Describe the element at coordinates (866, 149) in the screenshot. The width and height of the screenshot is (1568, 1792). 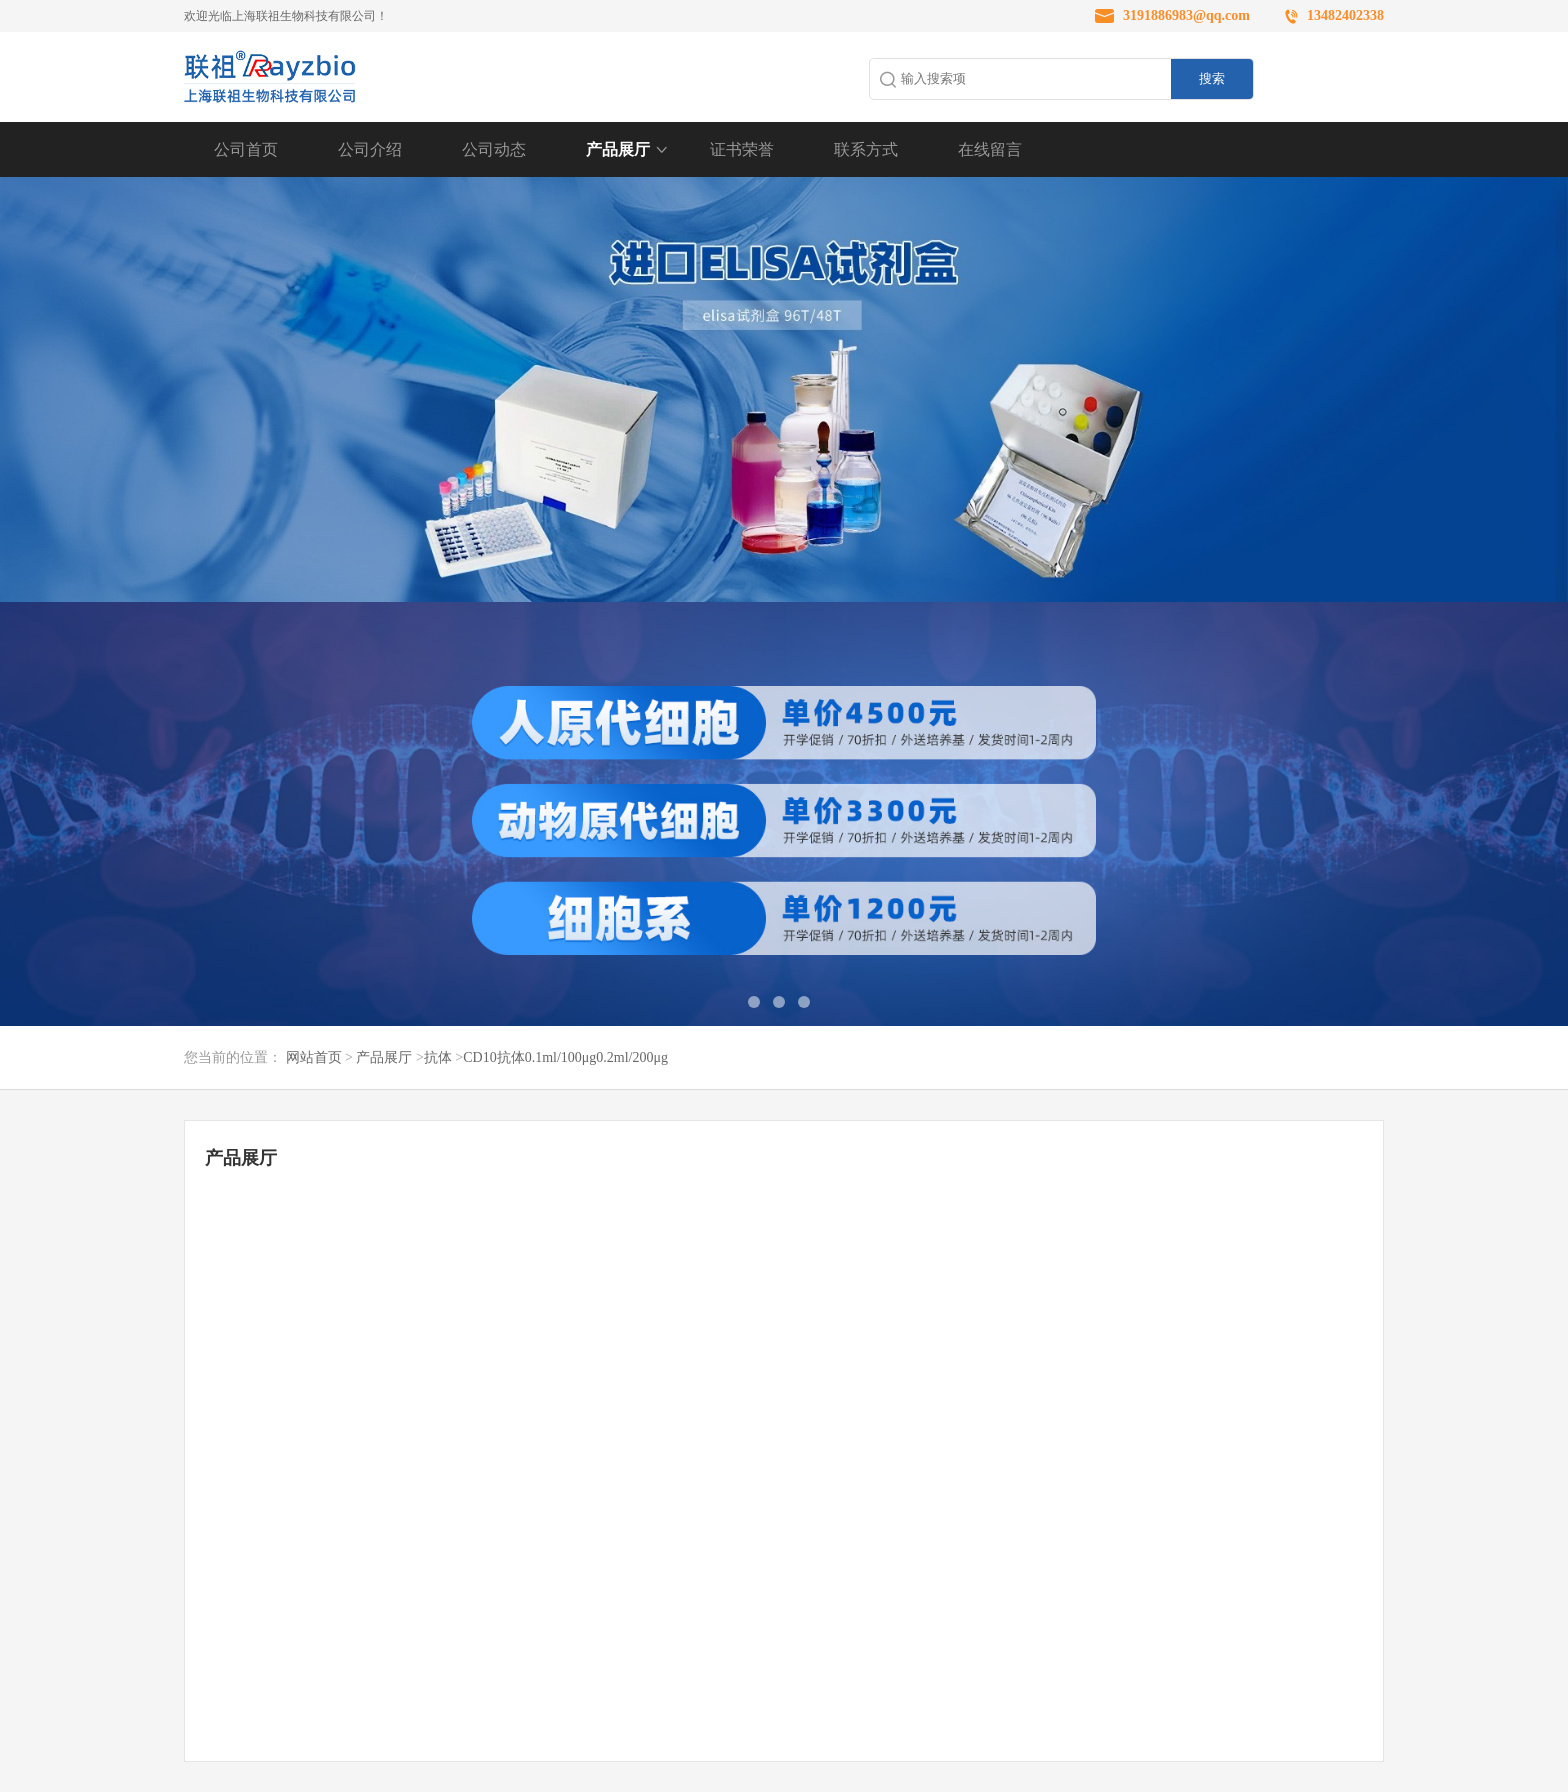
I see `联系方式` at that location.